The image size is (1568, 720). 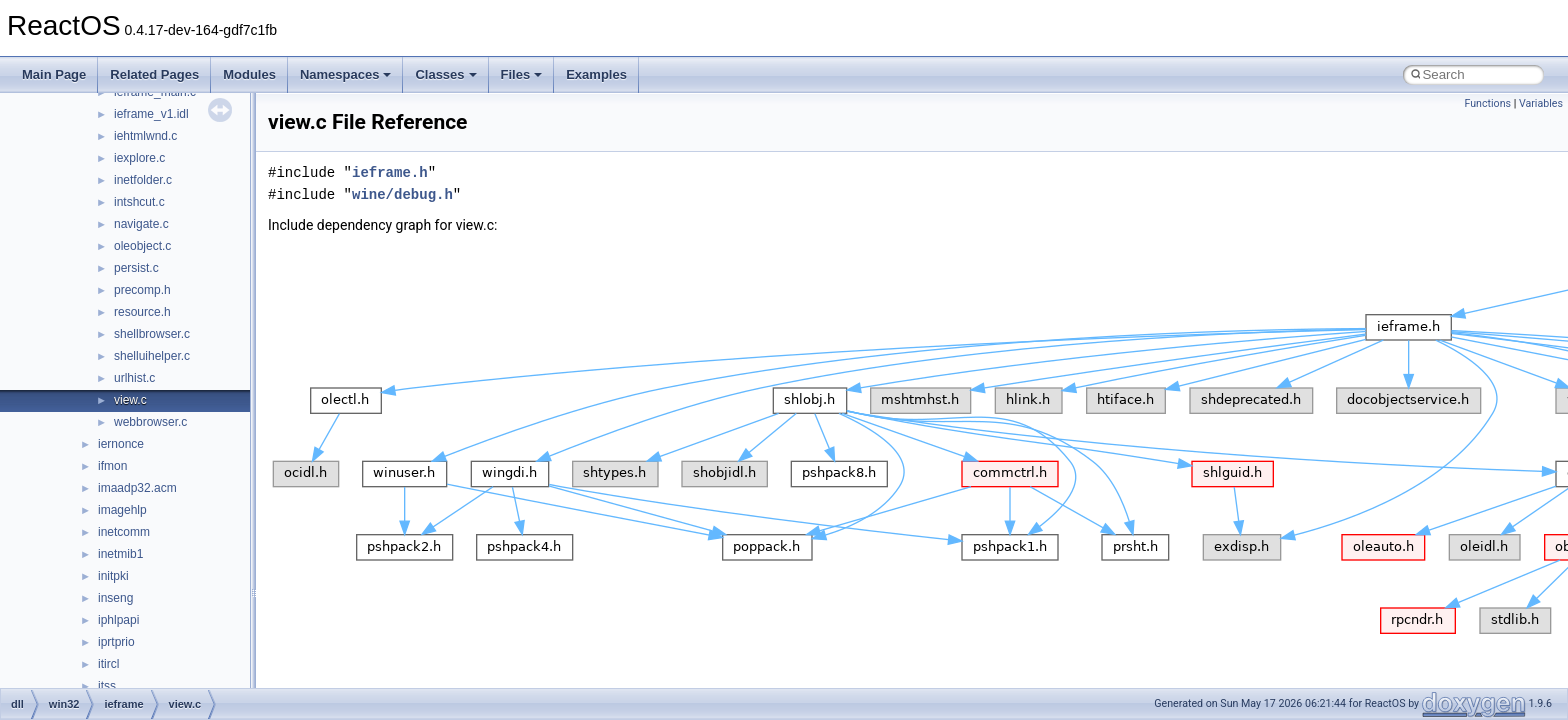 I want to click on shelluihelper.c, so click(x=152, y=356).